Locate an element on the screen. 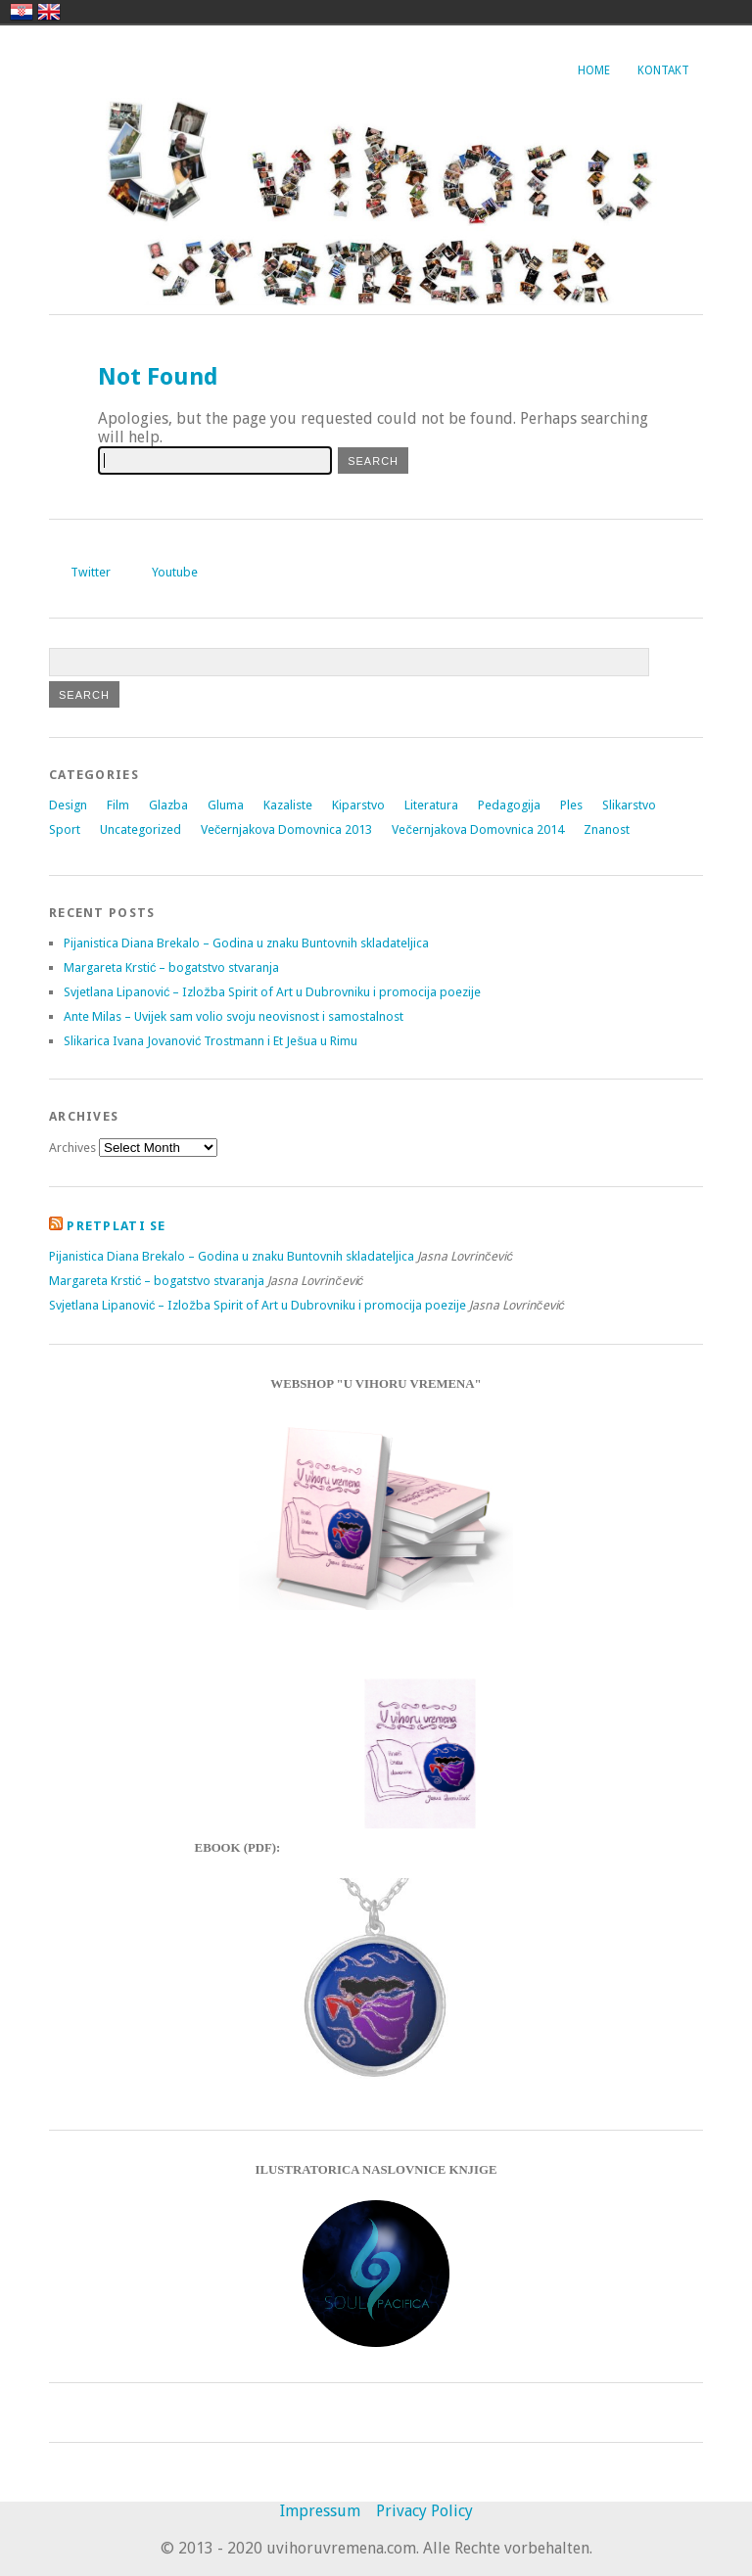 Image resolution: width=752 pixels, height=2576 pixels. Večernjakova Domovnica 2013 is located at coordinates (286, 829).